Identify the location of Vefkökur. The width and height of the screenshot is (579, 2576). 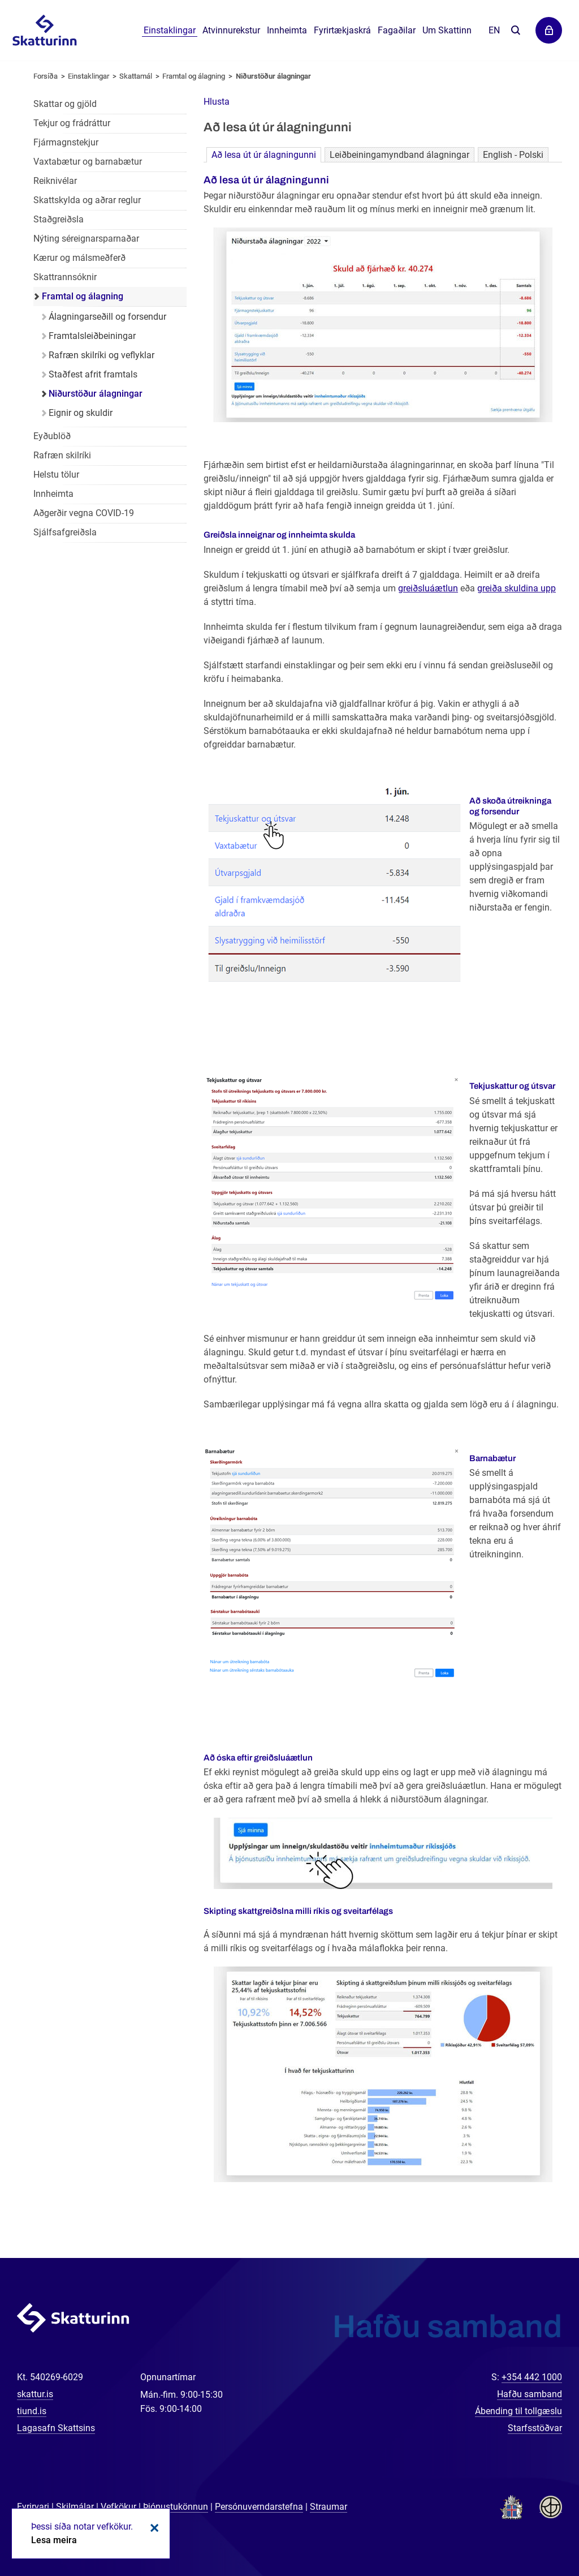
(118, 2506).